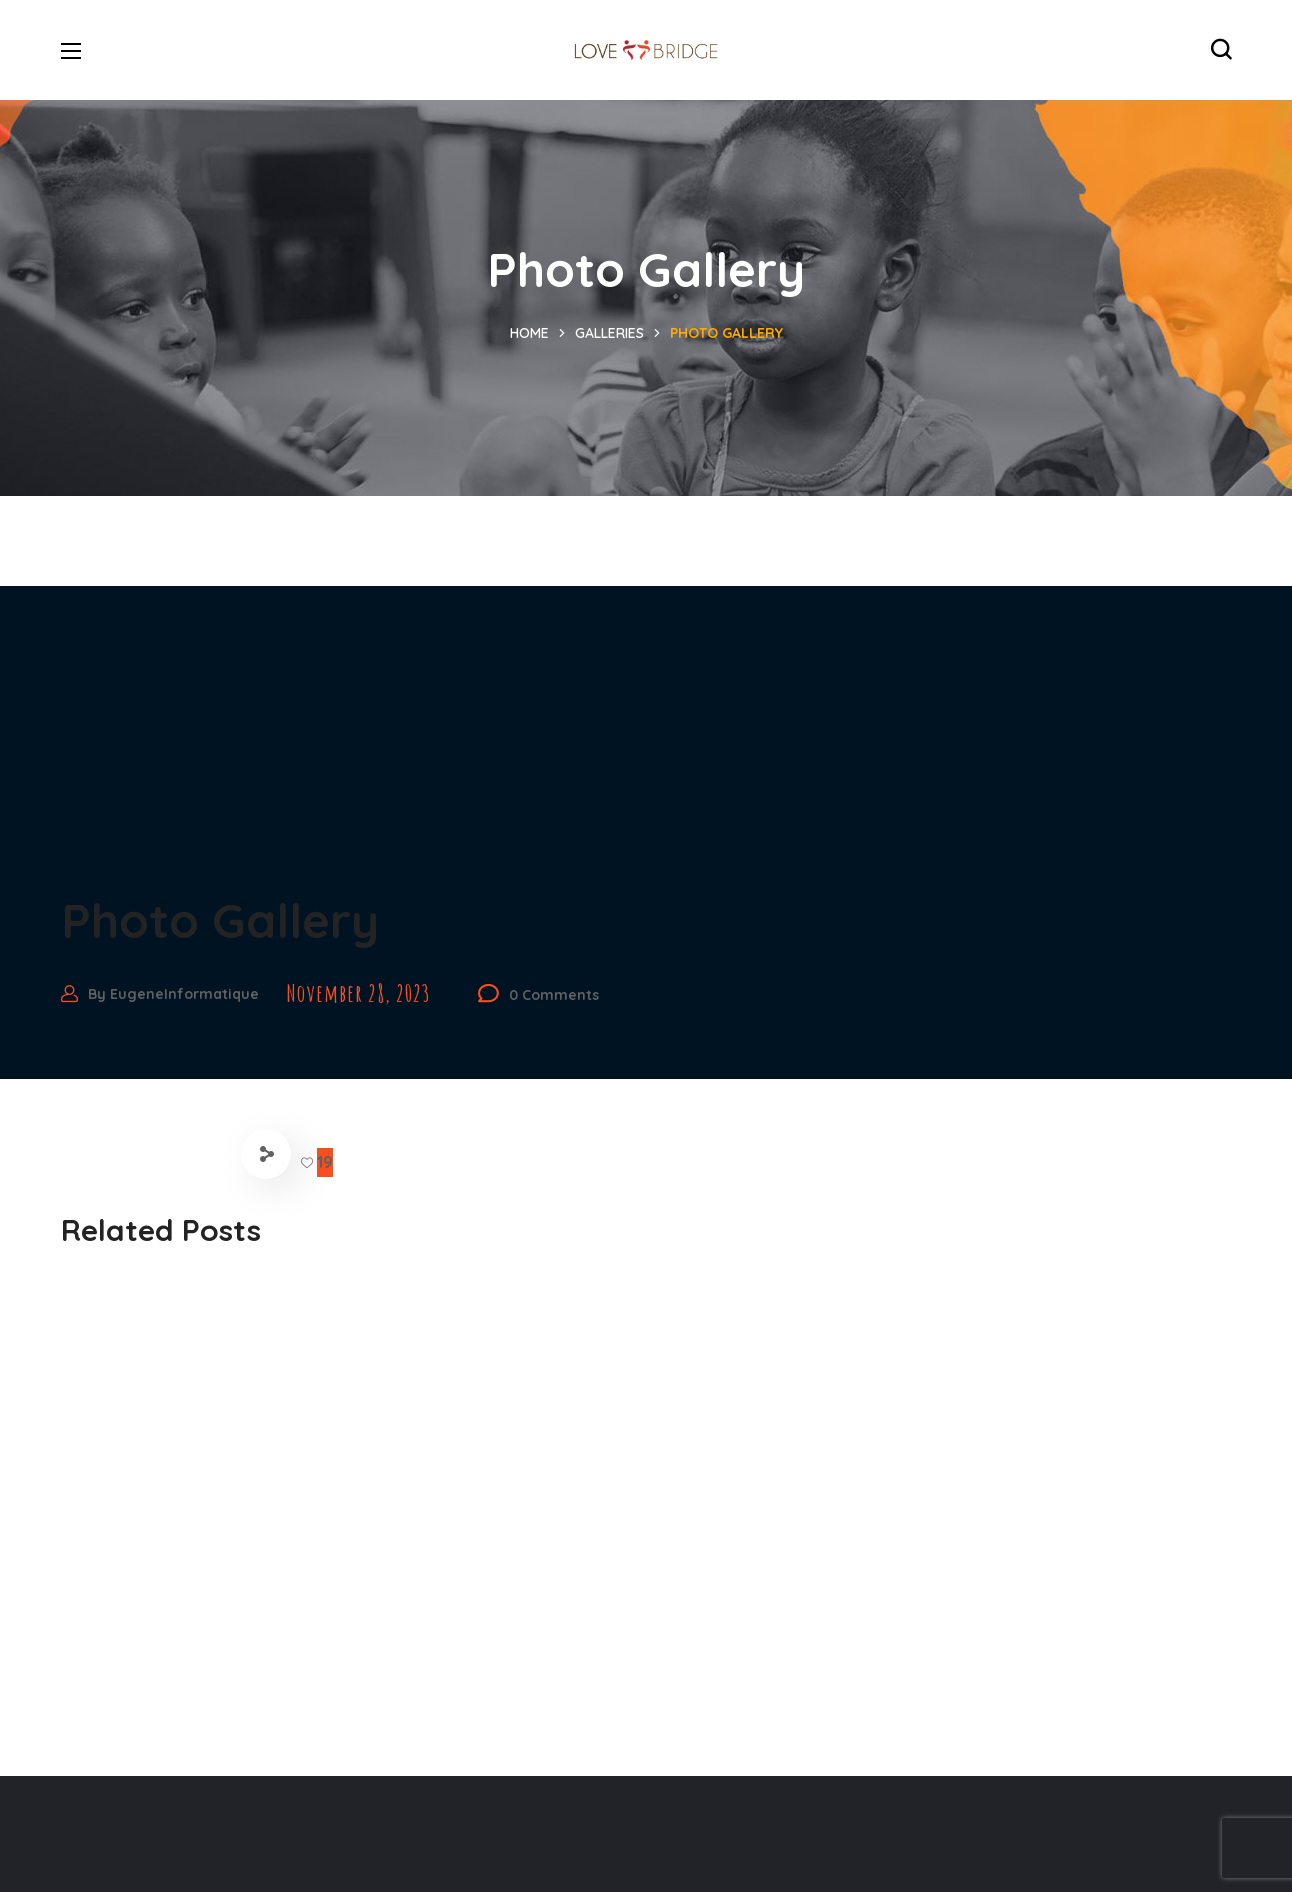 The width and height of the screenshot is (1292, 1892). I want to click on Galleries, so click(609, 333).